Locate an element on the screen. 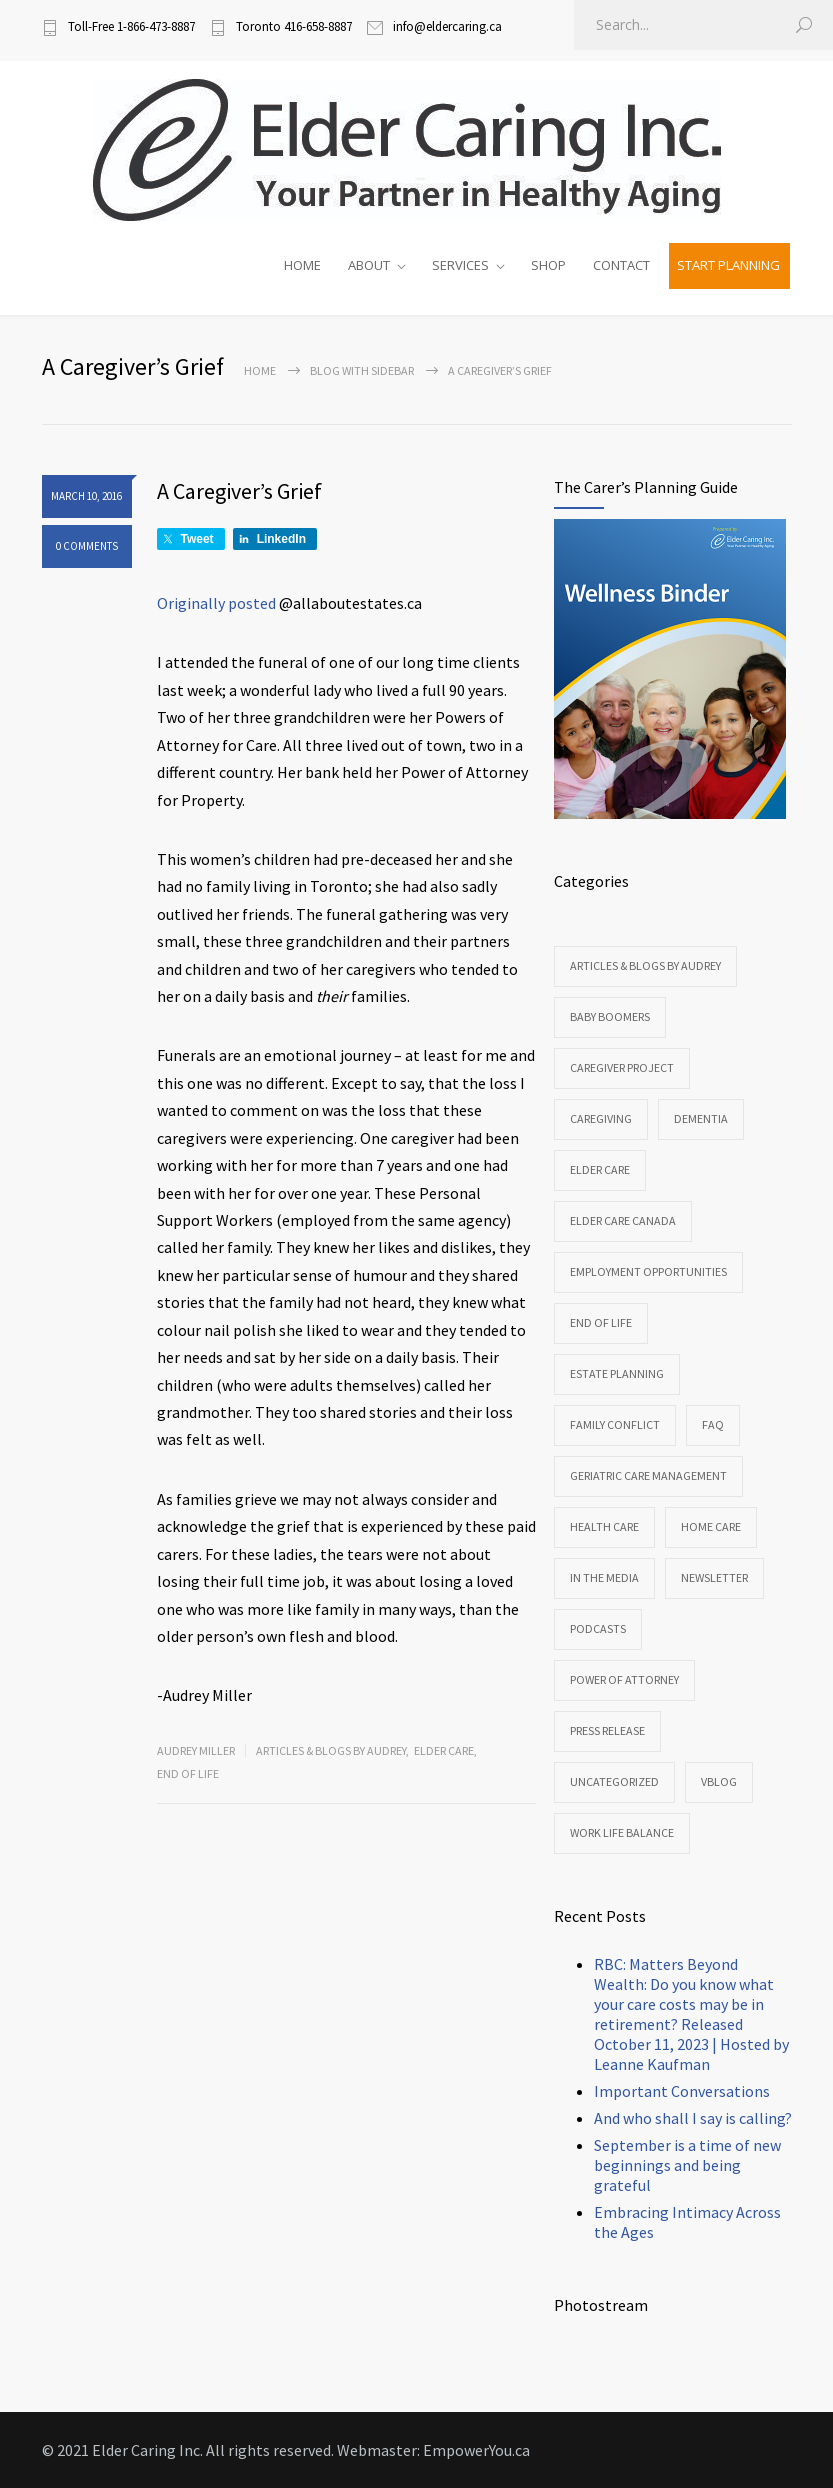 Image resolution: width=833 pixels, height=2488 pixels. Baby Boomers is located at coordinates (610, 1016).